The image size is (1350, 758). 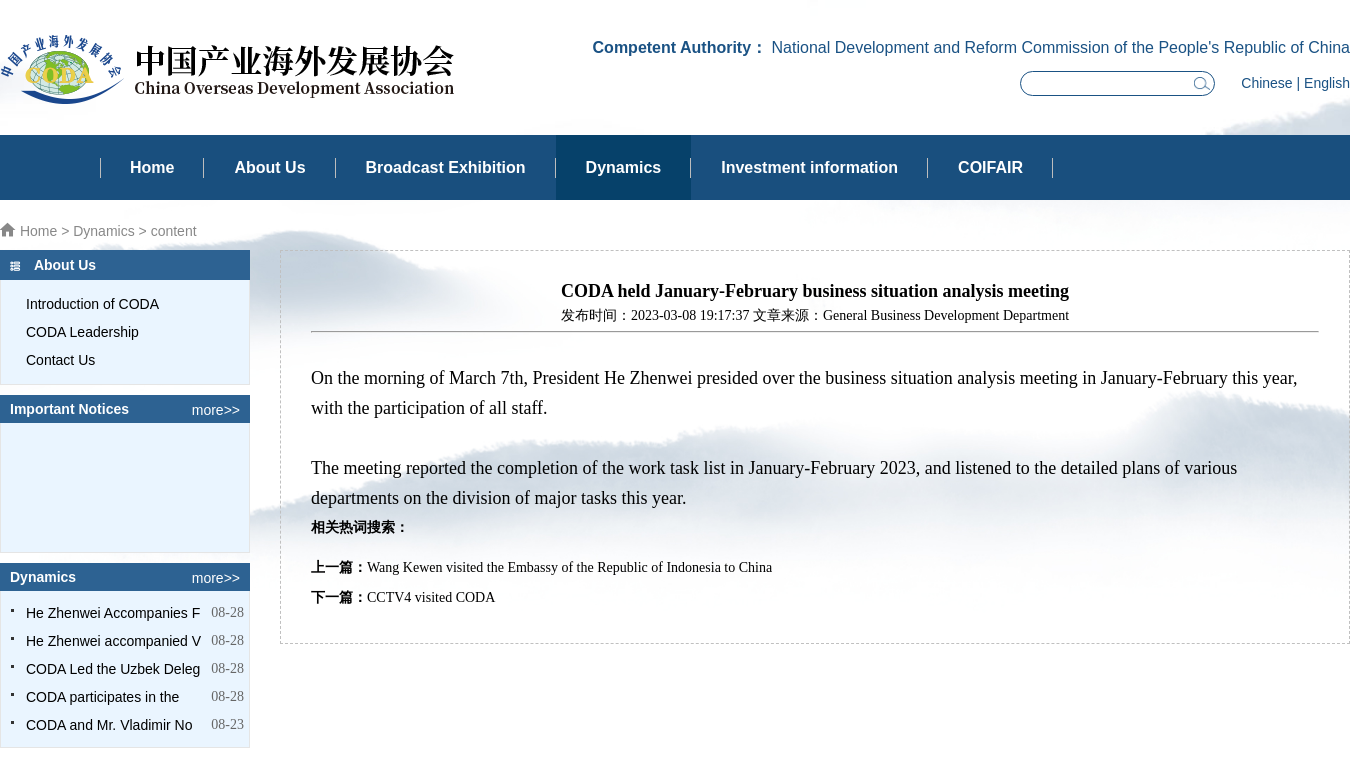 What do you see at coordinates (109, 725) in the screenshot?
I see `CODA and Mr. Vladimir No` at bounding box center [109, 725].